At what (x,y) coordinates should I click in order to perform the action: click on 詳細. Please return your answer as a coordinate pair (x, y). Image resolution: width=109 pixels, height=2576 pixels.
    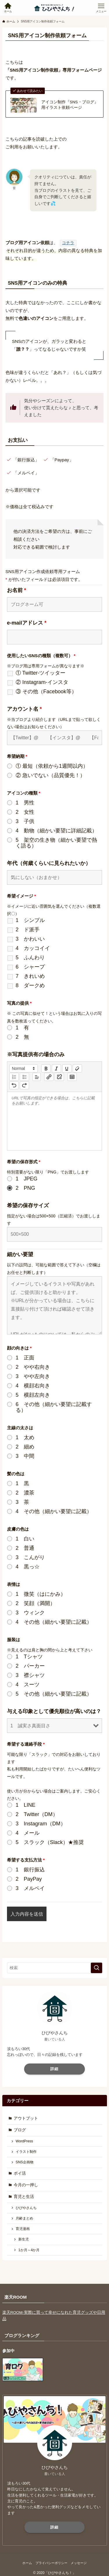
    Looking at the image, I should click on (54, 2069).